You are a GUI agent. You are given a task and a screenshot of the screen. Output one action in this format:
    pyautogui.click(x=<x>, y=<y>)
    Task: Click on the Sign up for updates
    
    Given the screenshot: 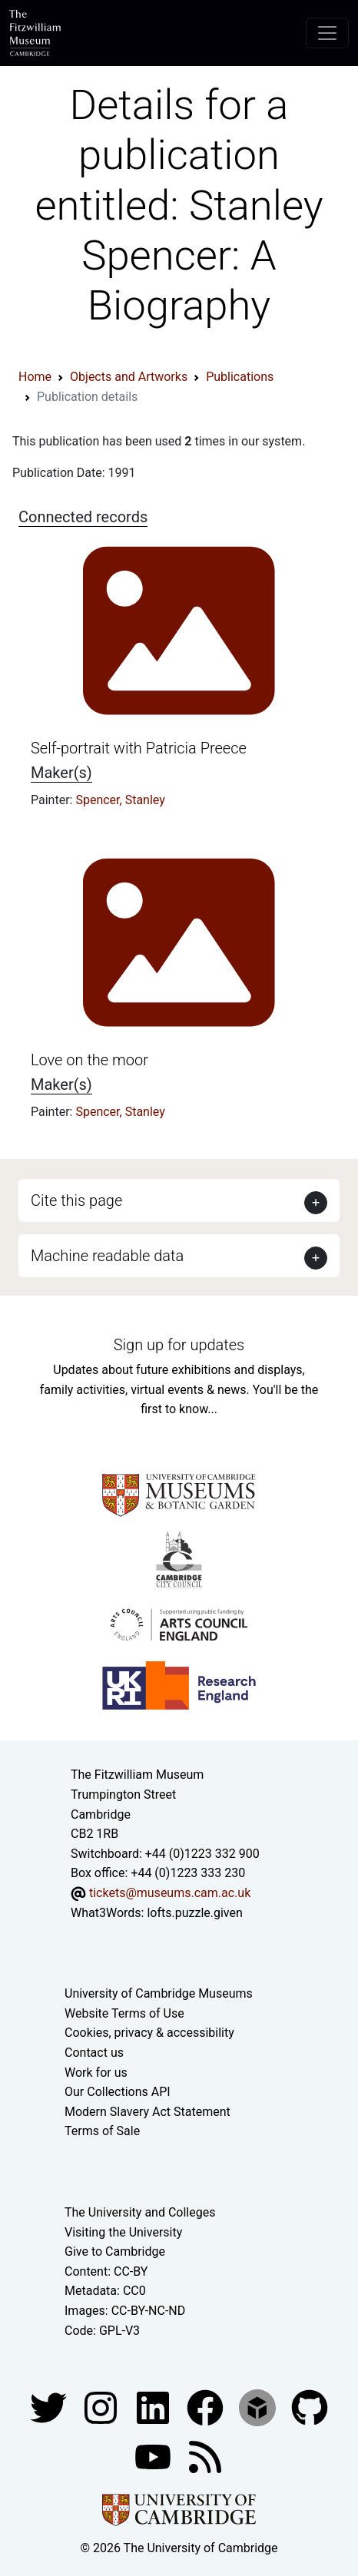 What is the action you would take?
    pyautogui.click(x=179, y=1345)
    